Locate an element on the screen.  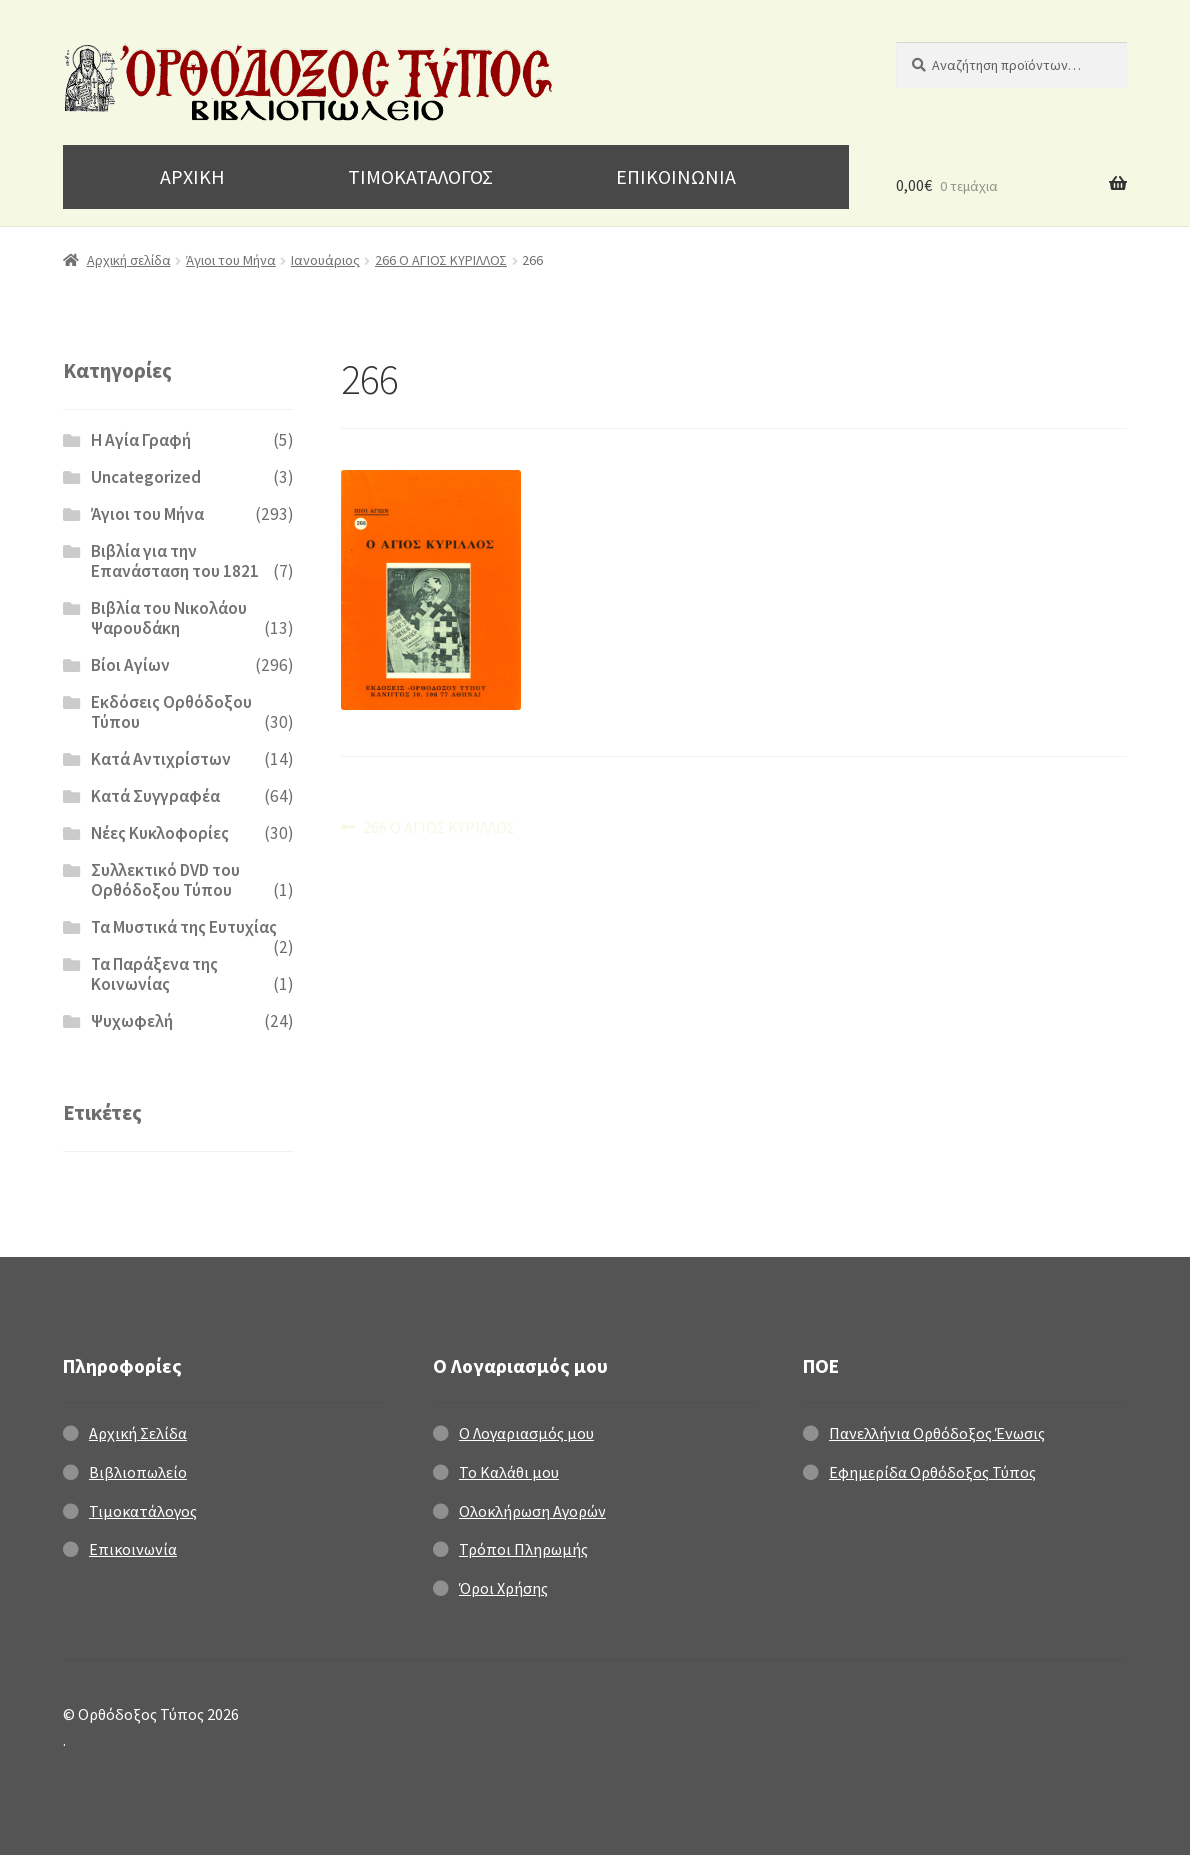
Τιμοκατάλογος is located at coordinates (143, 1511).